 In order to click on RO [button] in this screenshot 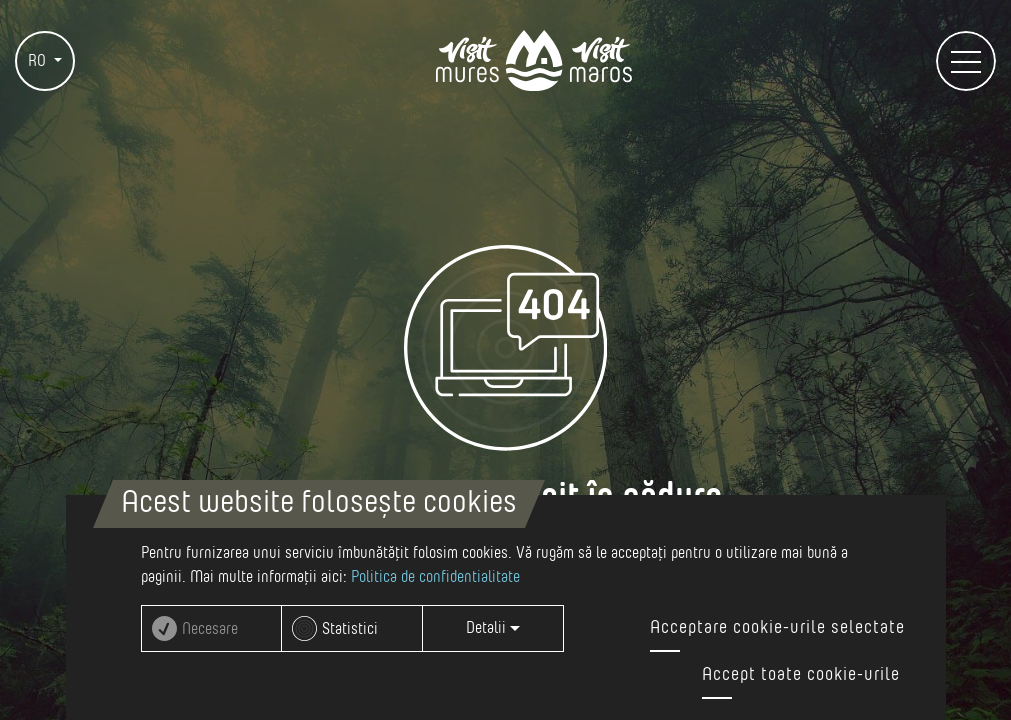, I will do `click(39, 61)`.